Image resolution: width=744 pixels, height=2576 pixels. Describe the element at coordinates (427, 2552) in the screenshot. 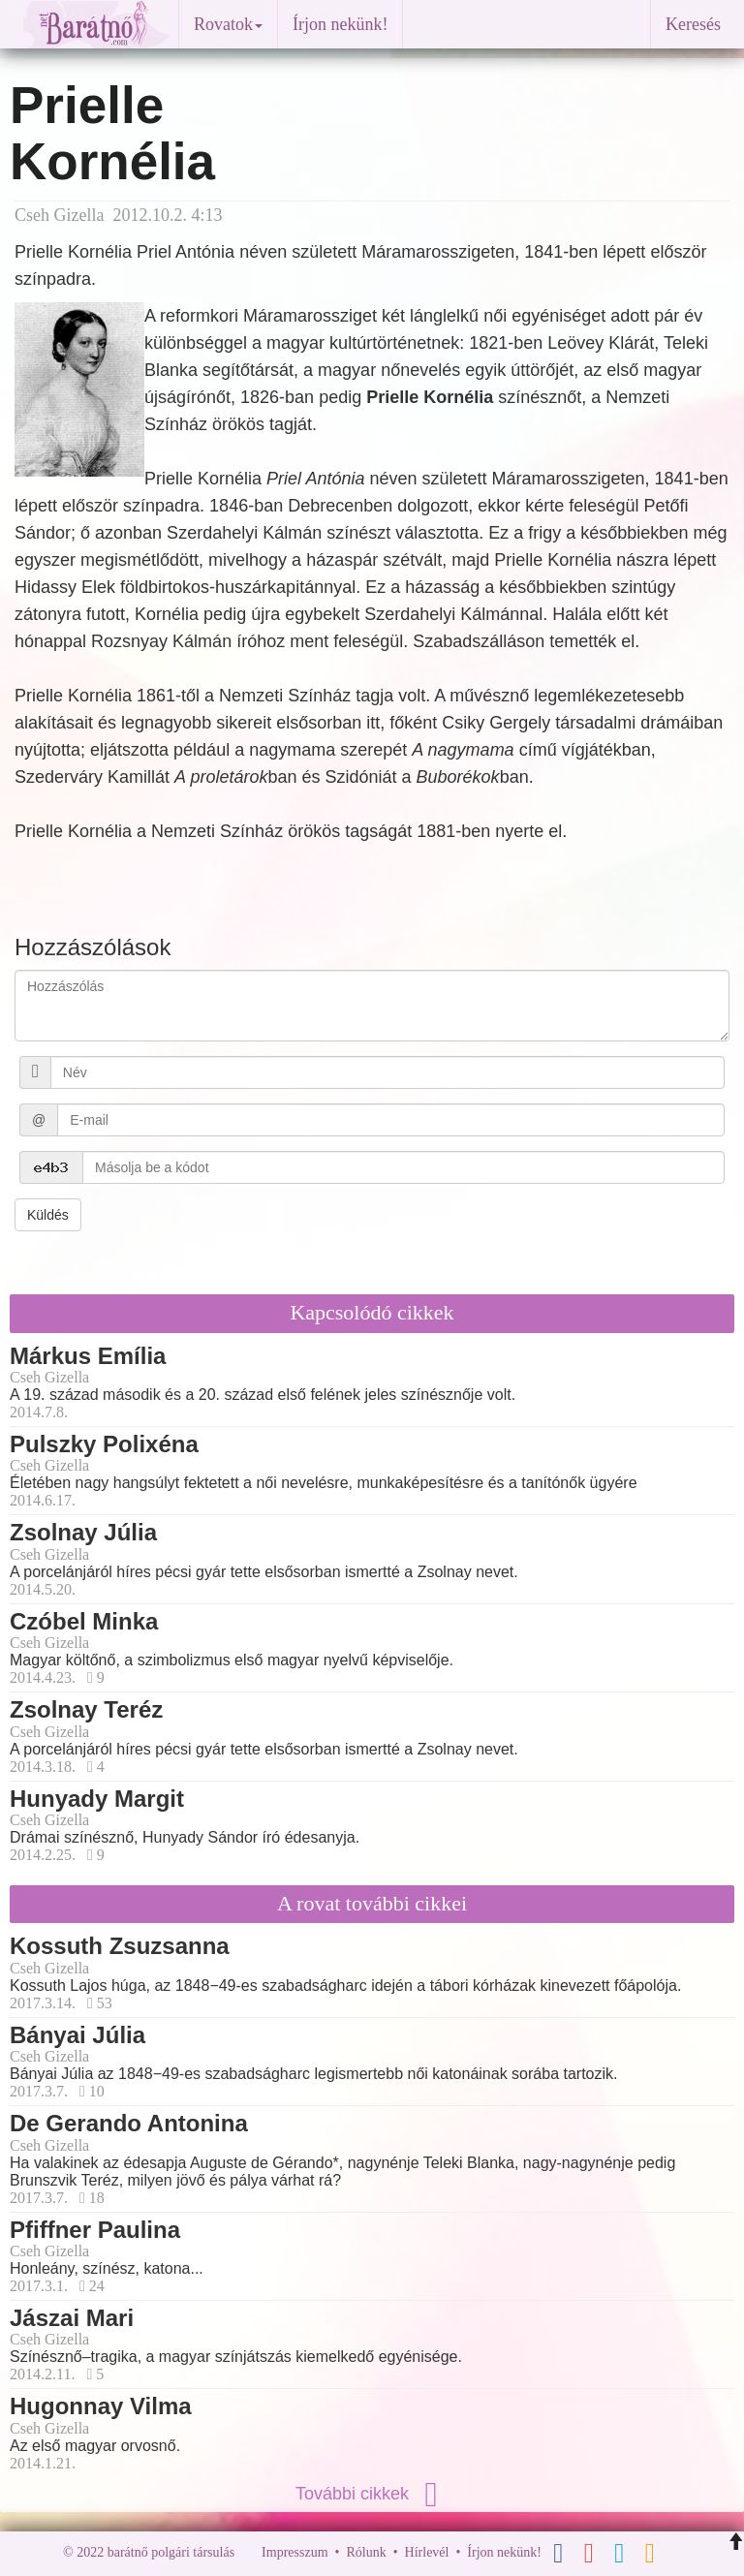

I see `Hírlevél` at that location.